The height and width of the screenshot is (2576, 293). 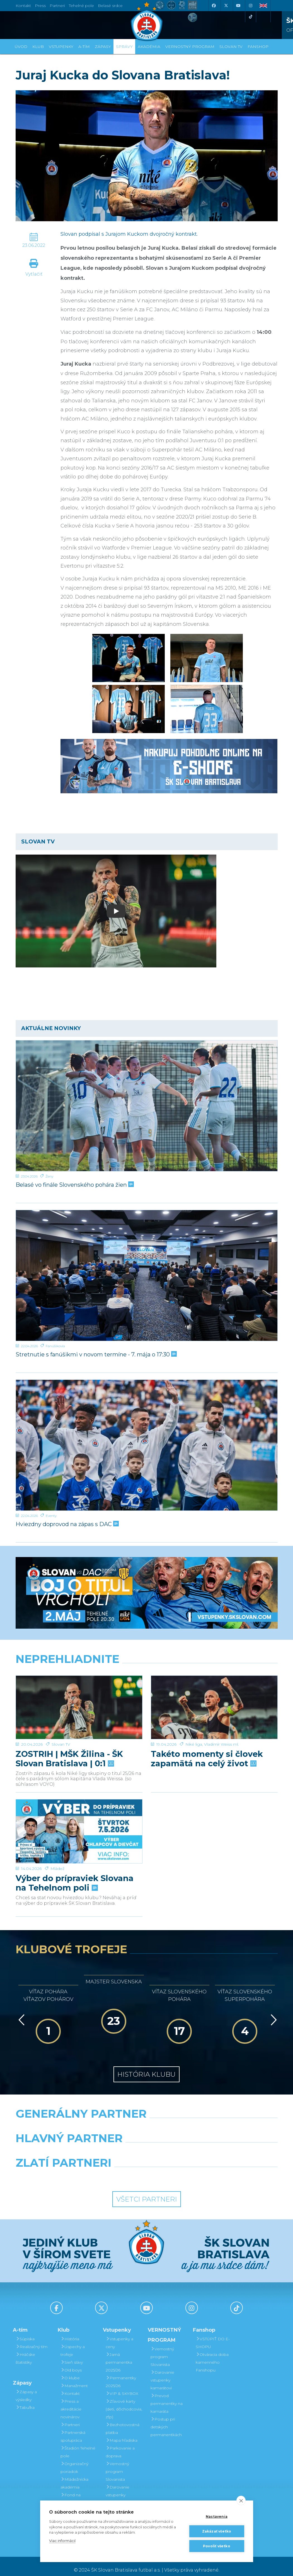 I want to click on [Nike], so click(x=146, y=2120).